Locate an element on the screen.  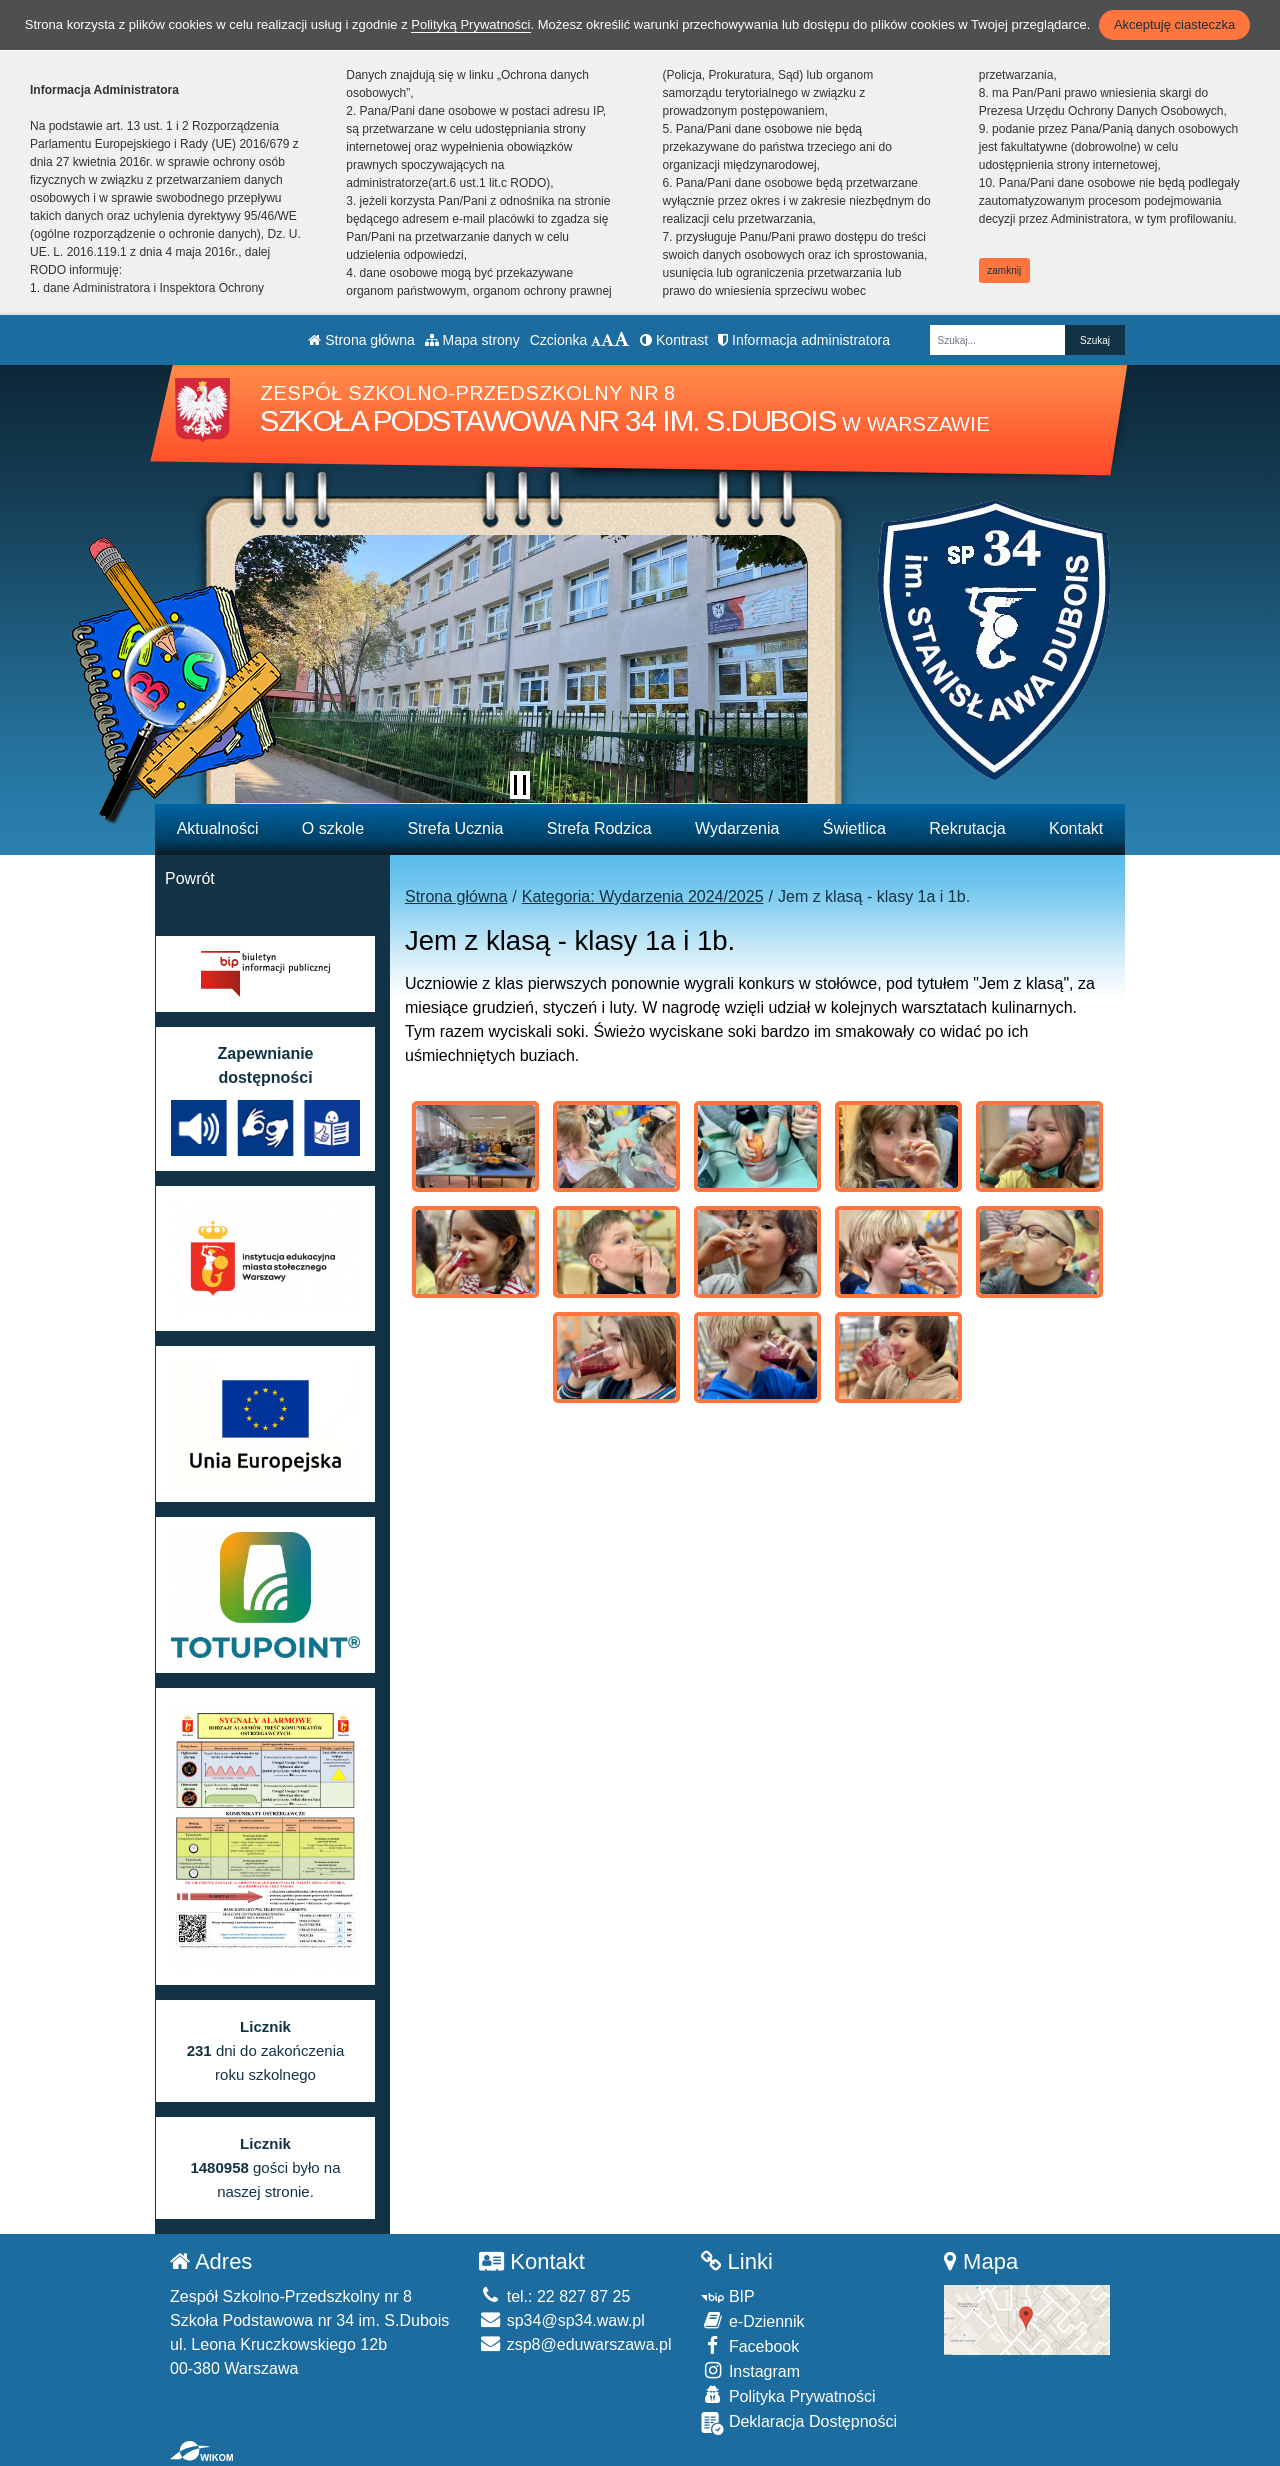
Mapa strony is located at coordinates (472, 340).